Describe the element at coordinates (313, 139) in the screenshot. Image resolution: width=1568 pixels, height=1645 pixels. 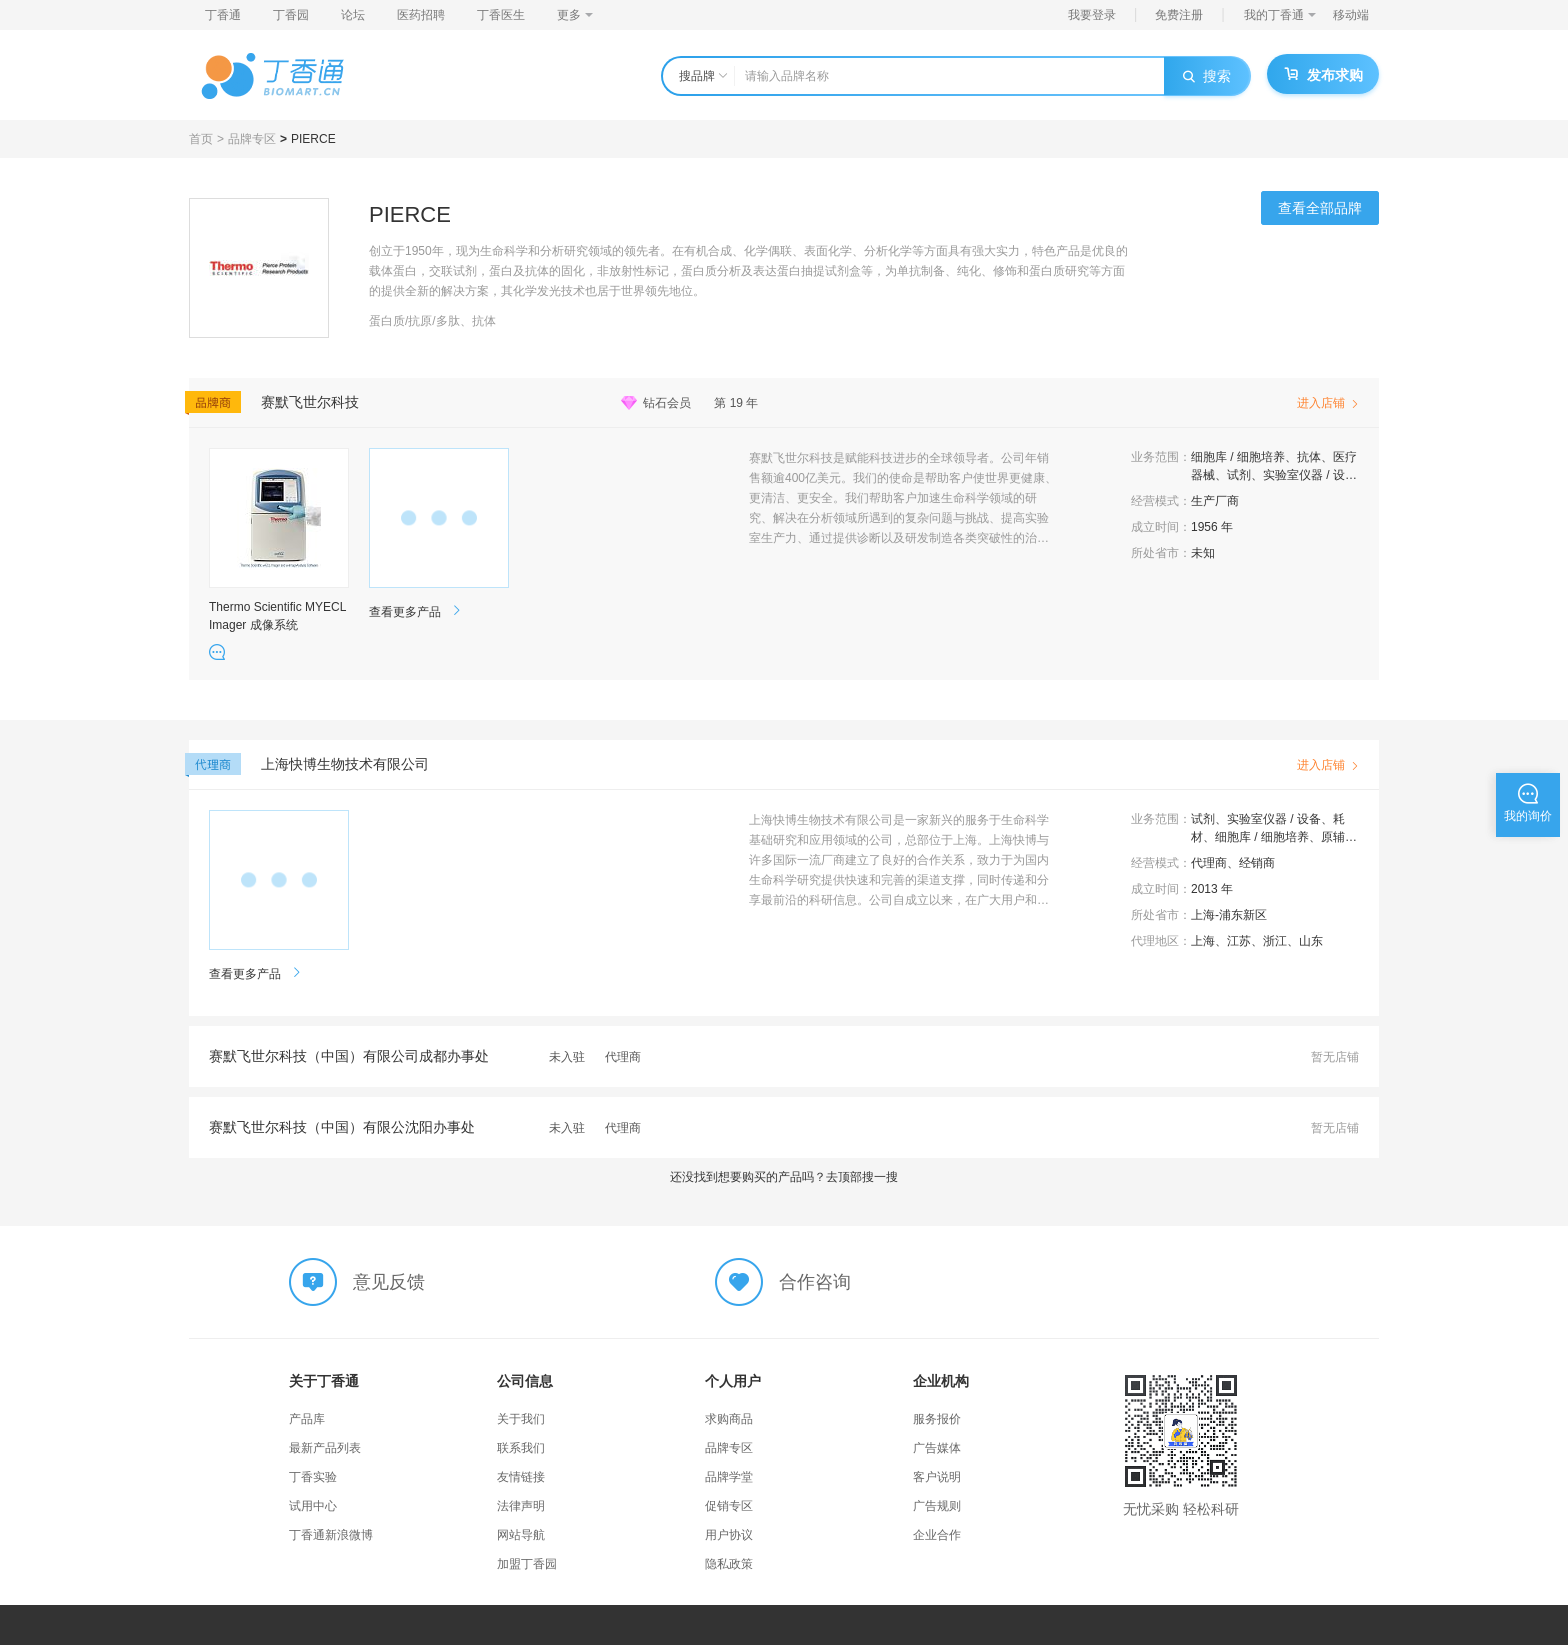
I see `PIERCE` at that location.